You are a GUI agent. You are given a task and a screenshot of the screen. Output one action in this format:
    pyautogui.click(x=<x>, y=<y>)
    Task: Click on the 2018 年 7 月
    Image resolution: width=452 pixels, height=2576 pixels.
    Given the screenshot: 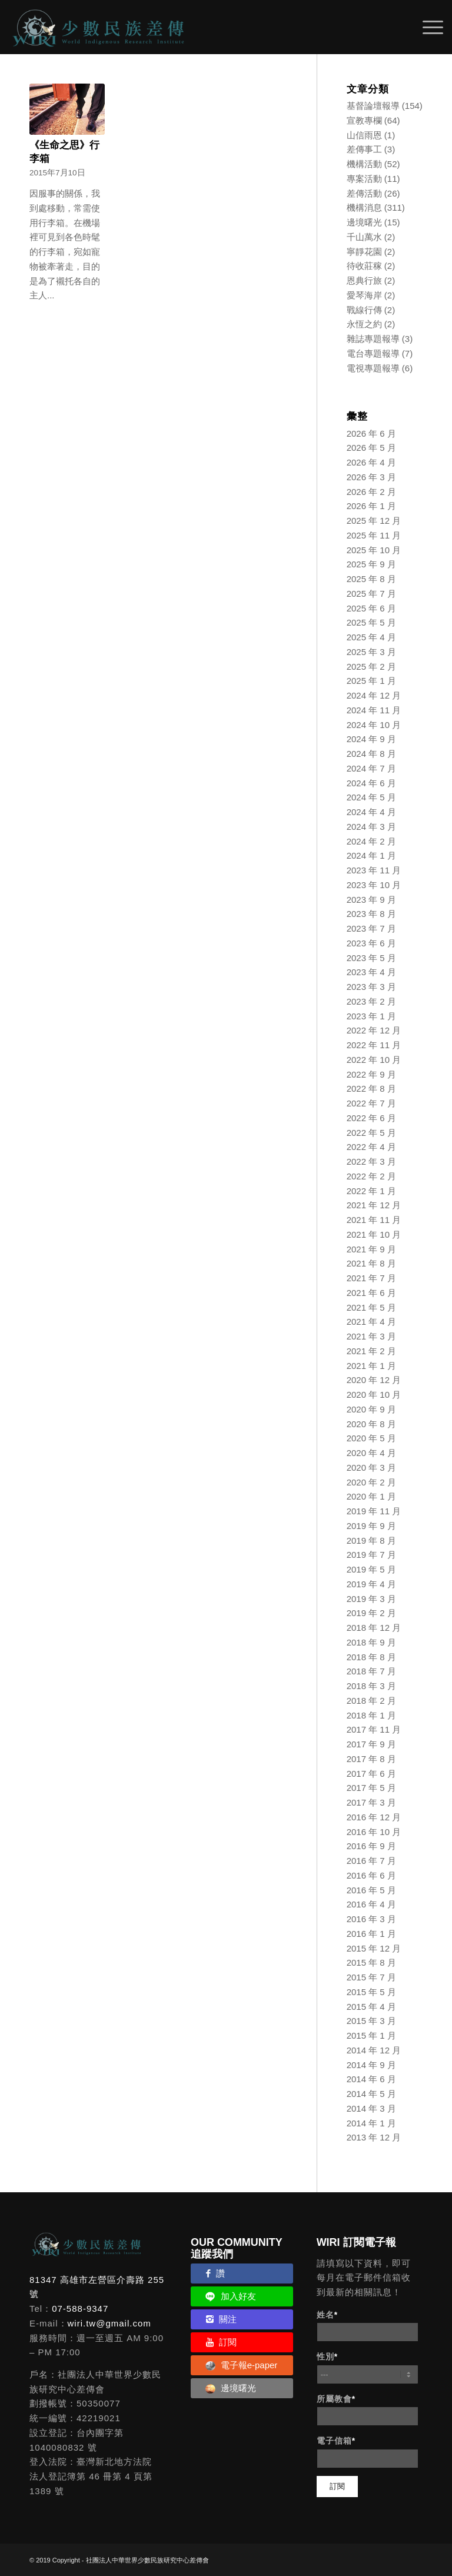 What is the action you would take?
    pyautogui.click(x=371, y=1671)
    